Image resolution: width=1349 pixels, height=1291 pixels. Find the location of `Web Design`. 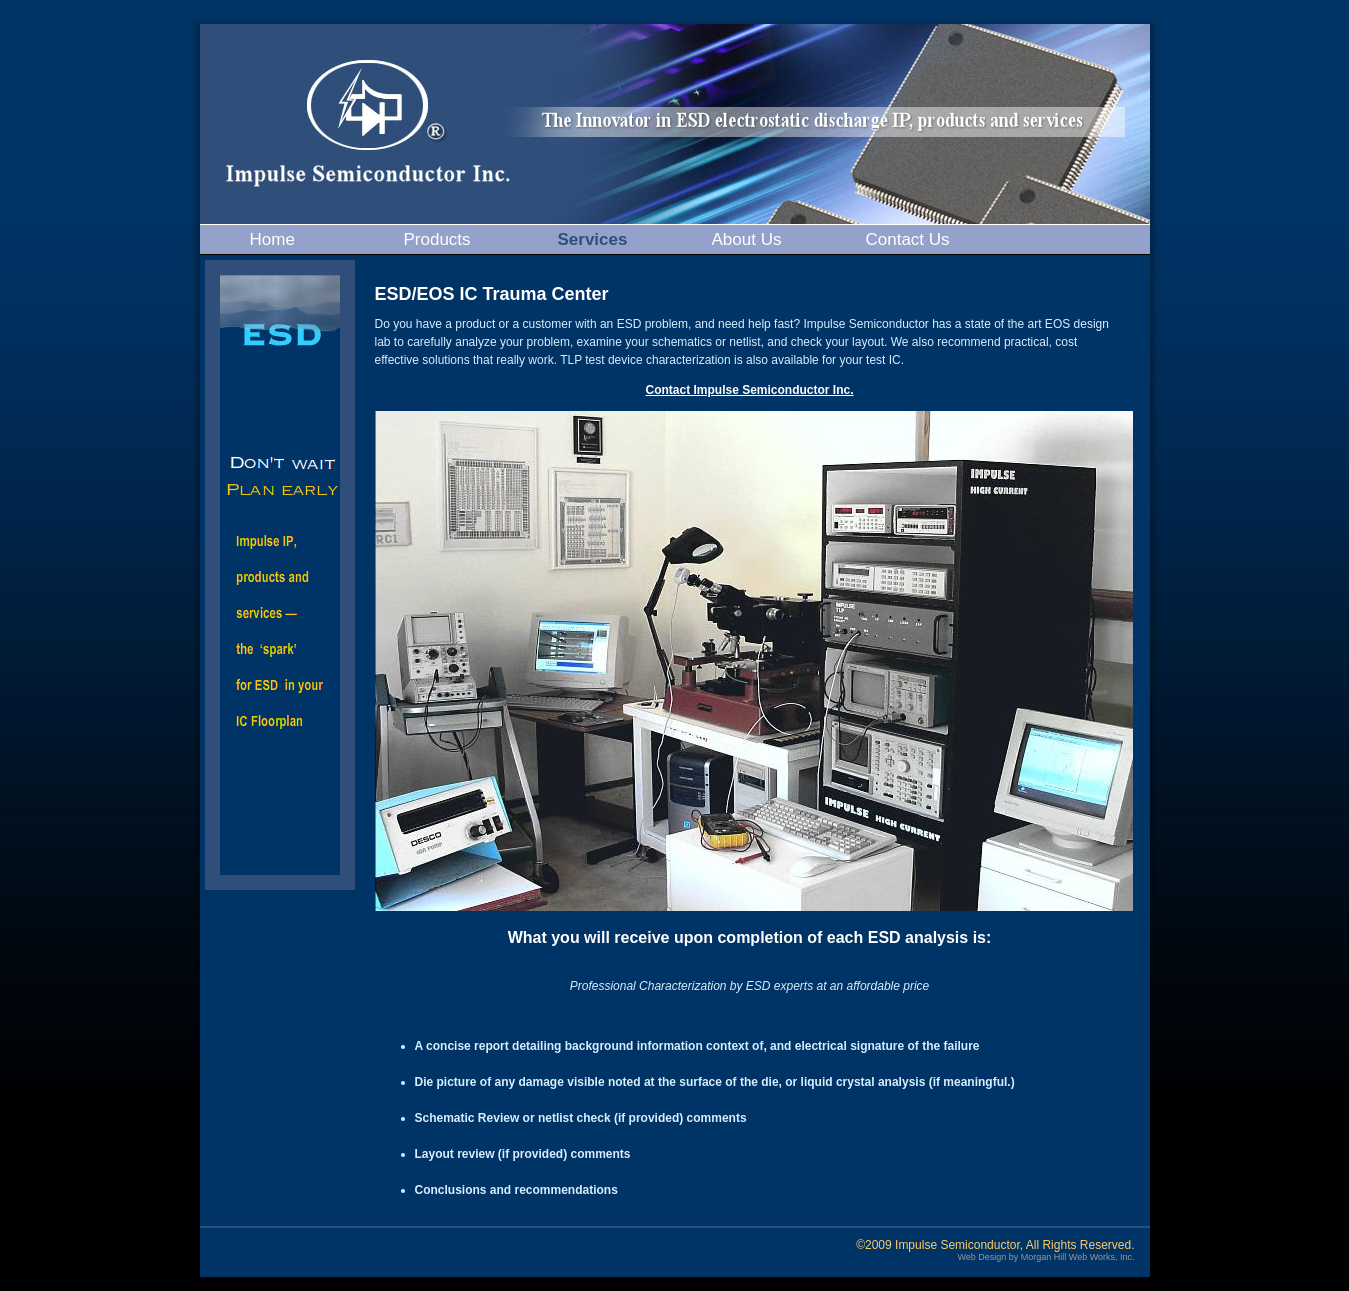

Web Design is located at coordinates (981, 1257).